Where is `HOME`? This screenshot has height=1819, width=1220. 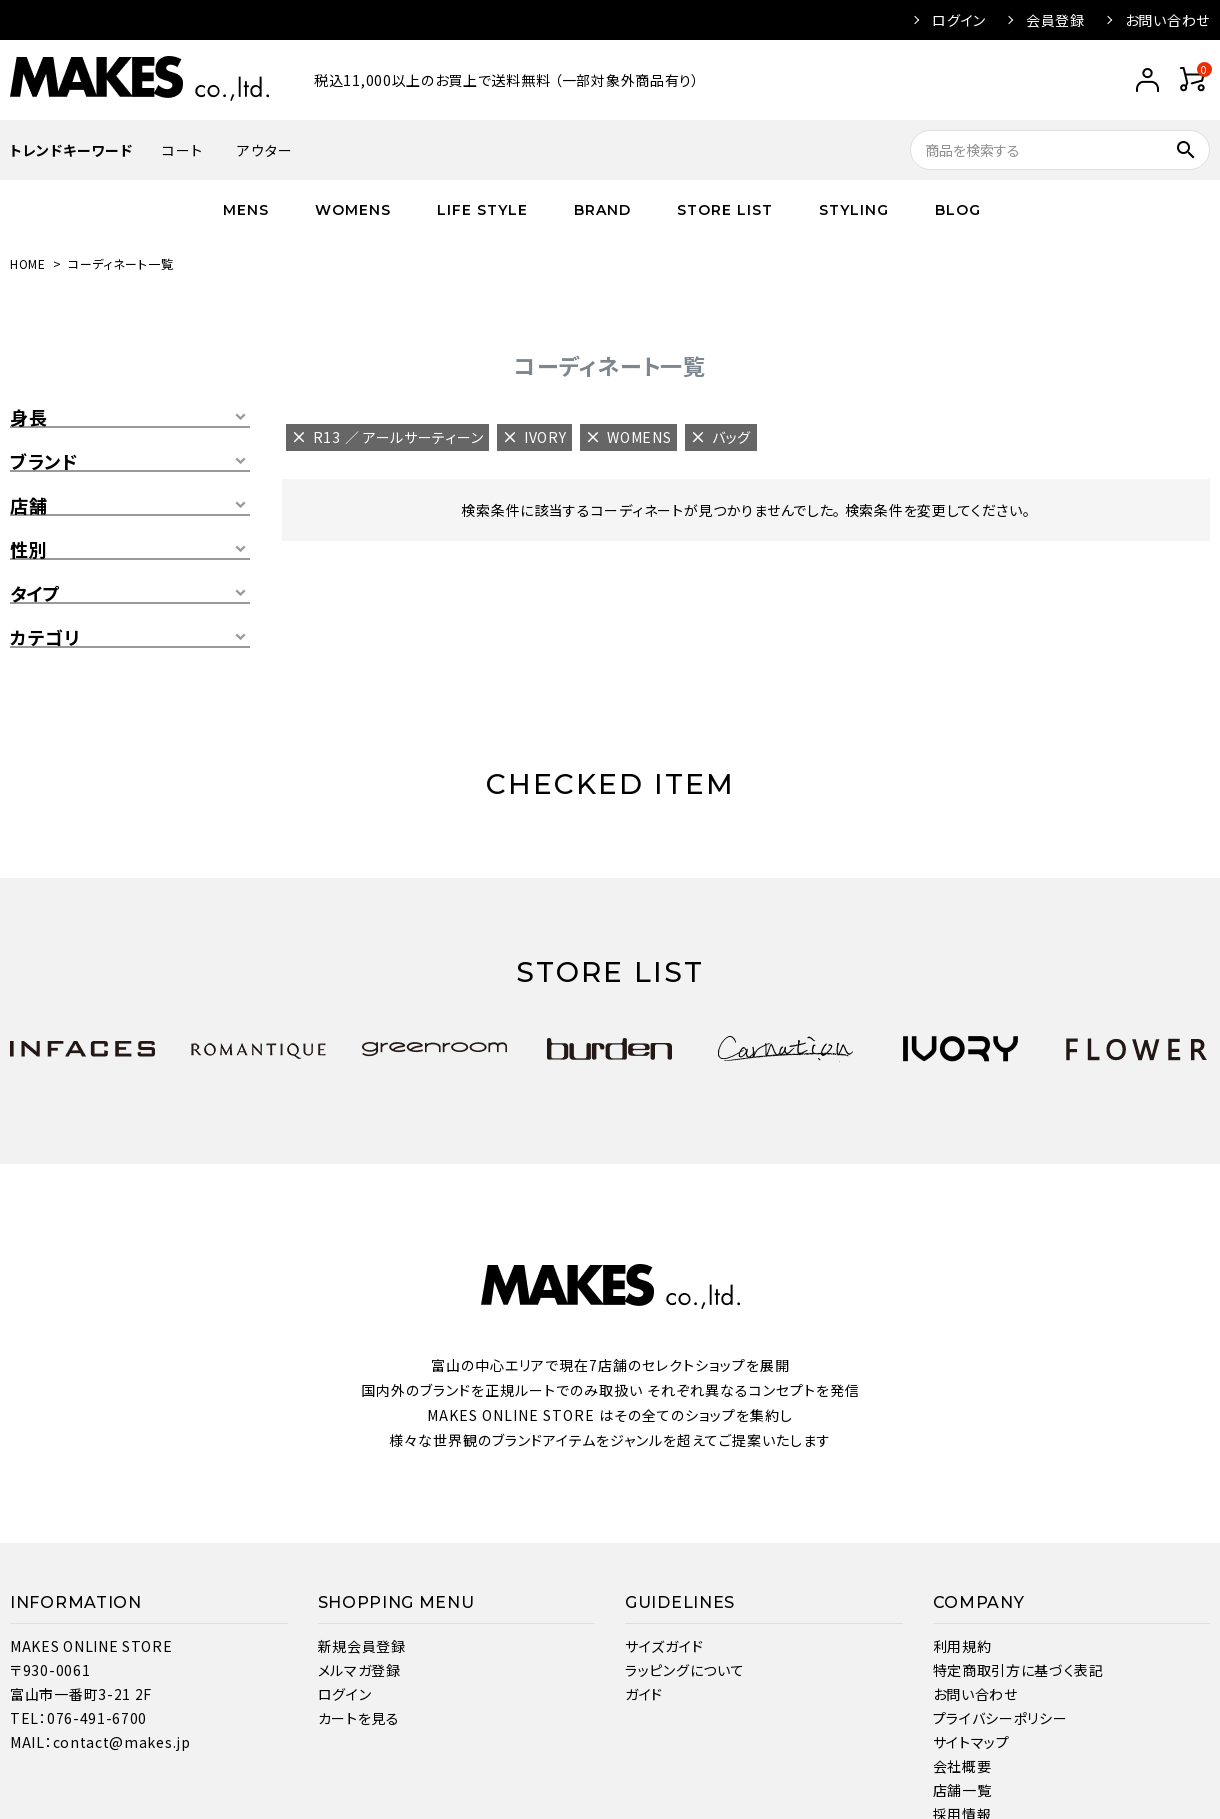
HOME is located at coordinates (28, 263).